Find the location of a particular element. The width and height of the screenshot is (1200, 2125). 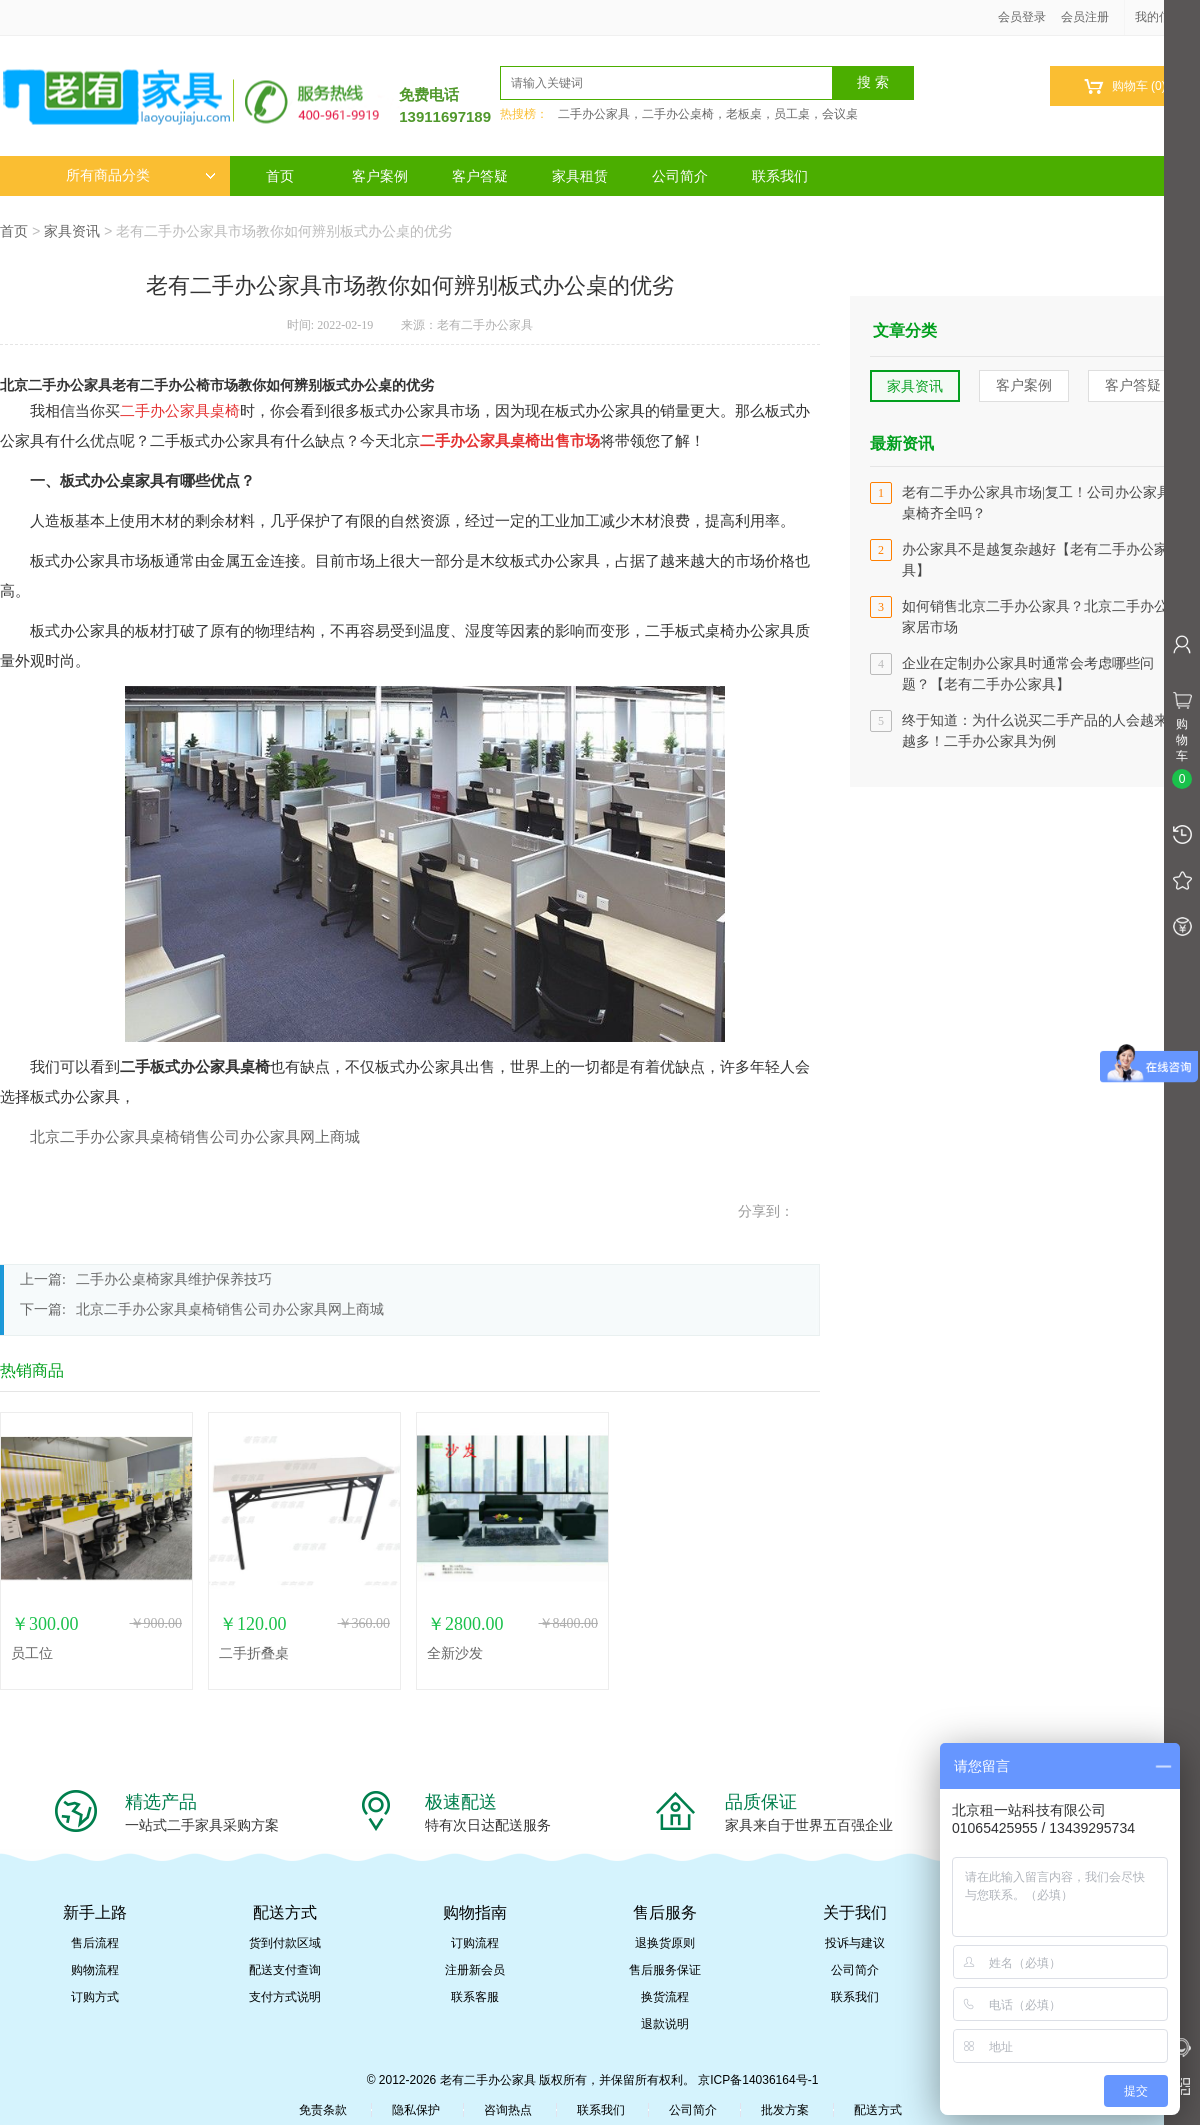

客户答疑 is located at coordinates (480, 176).